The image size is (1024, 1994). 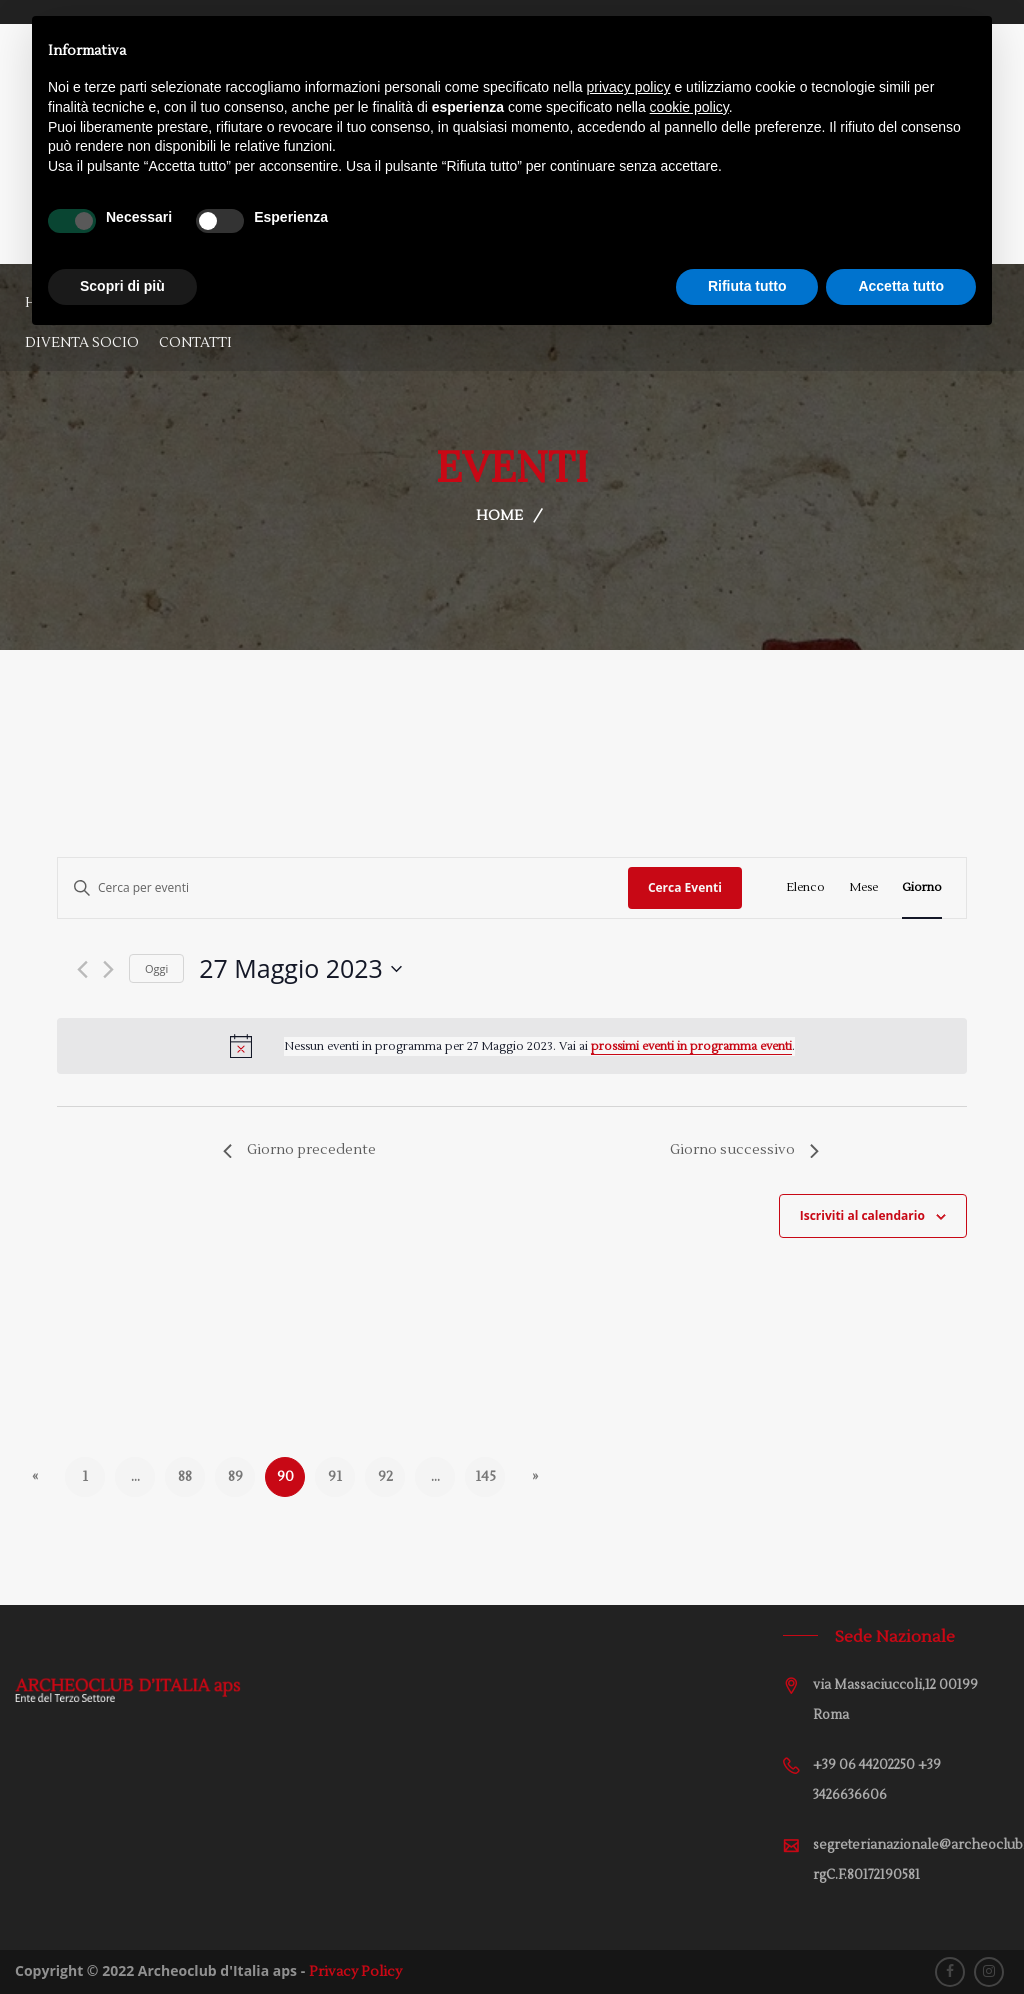 I want to click on prossimi eventi in programma eventi, so click(x=691, y=1046).